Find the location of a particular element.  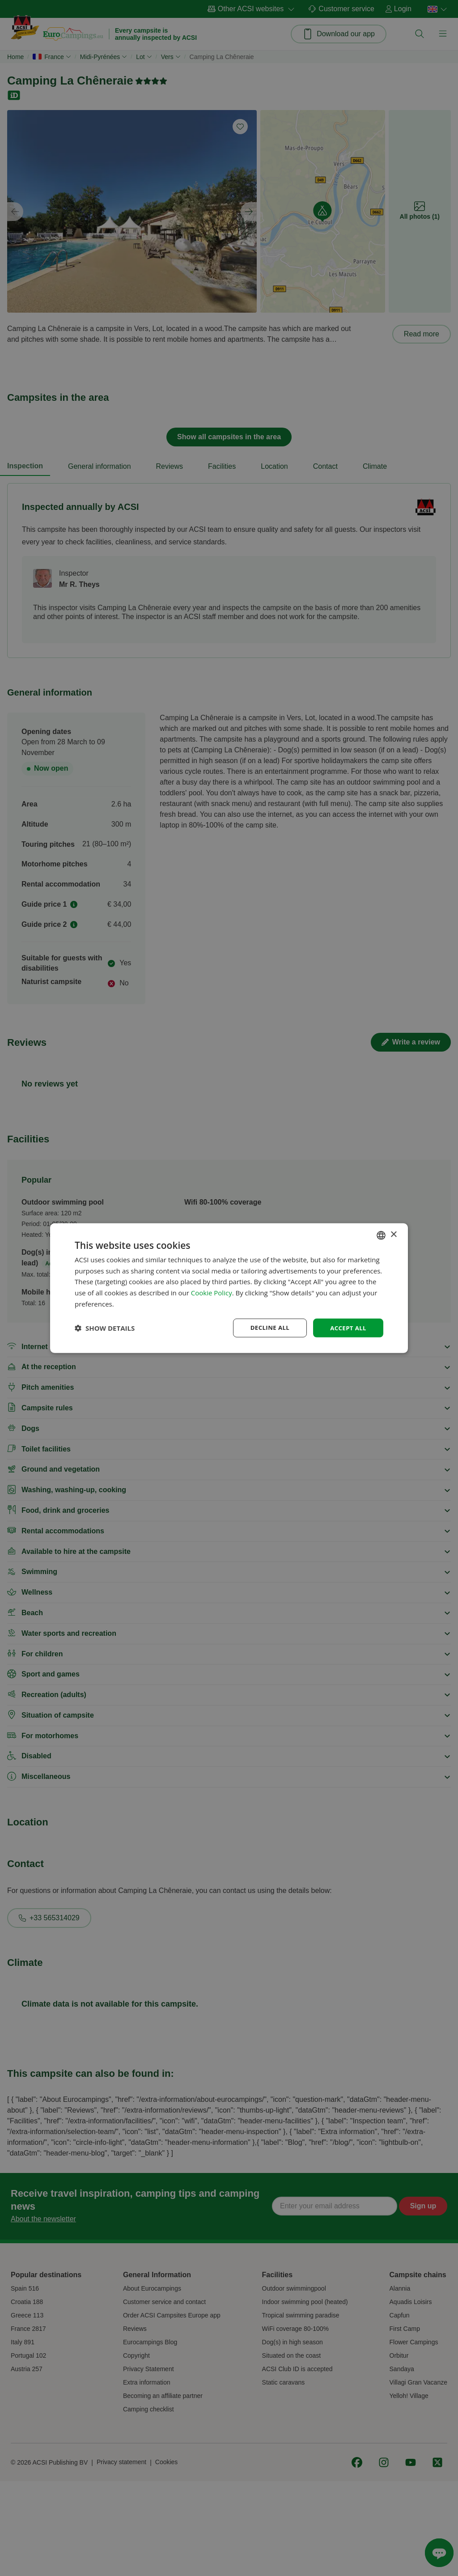

[button] is located at coordinates (105, 1328).